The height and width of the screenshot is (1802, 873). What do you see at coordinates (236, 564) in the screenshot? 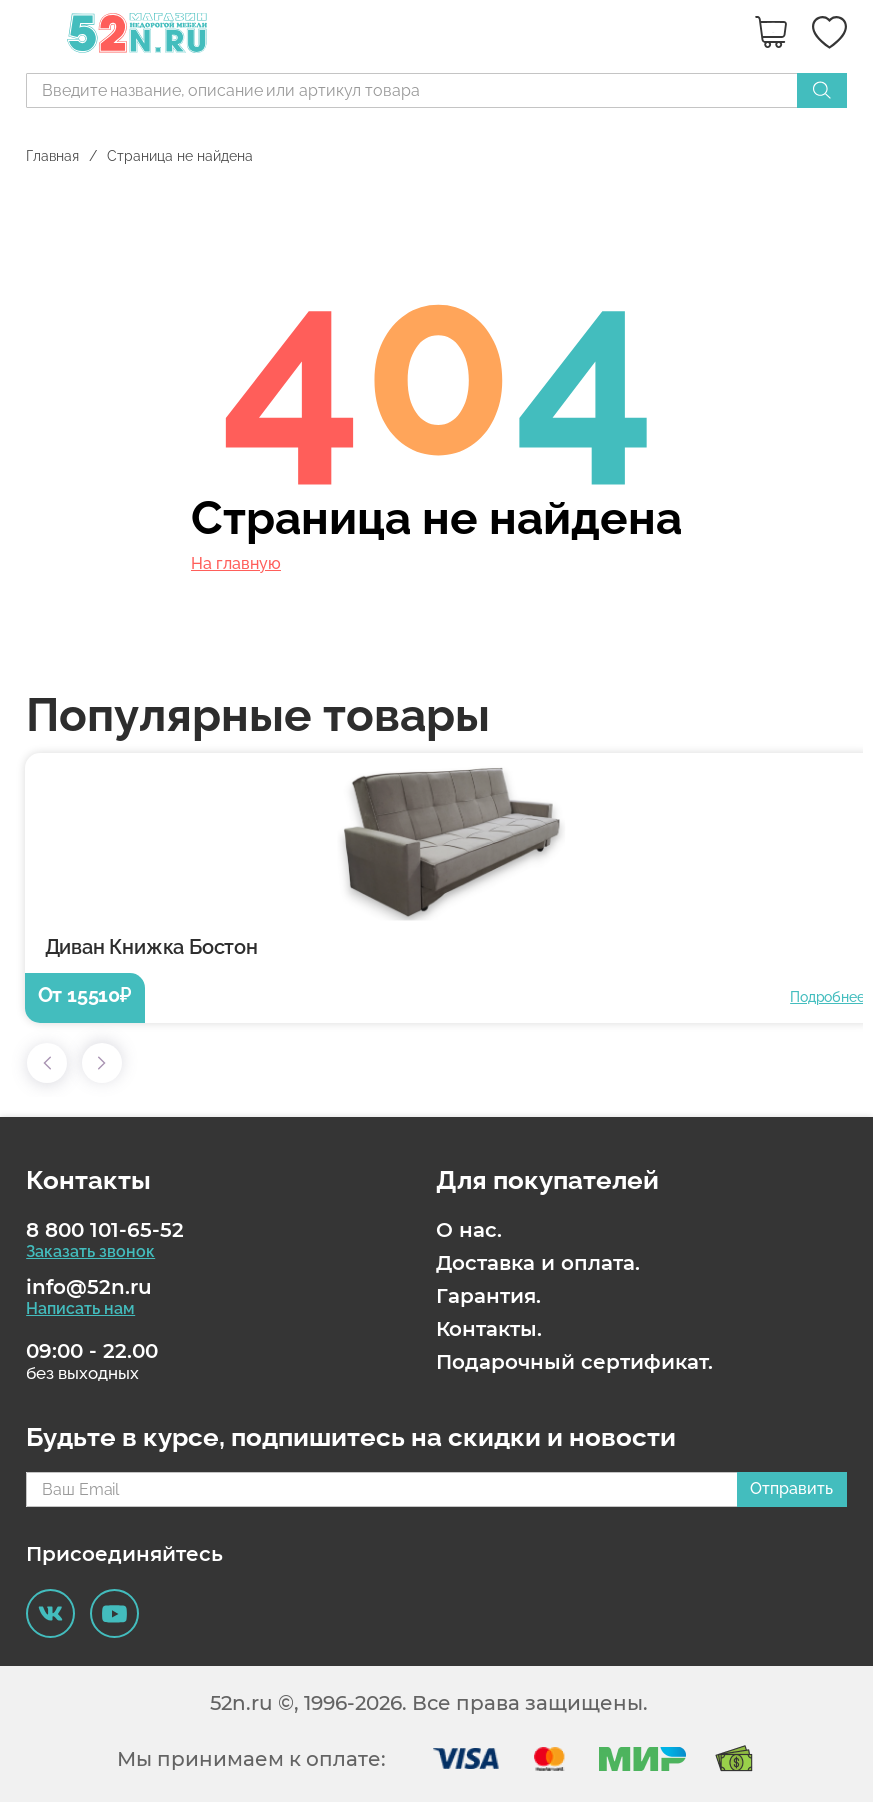
I see `На главную` at bounding box center [236, 564].